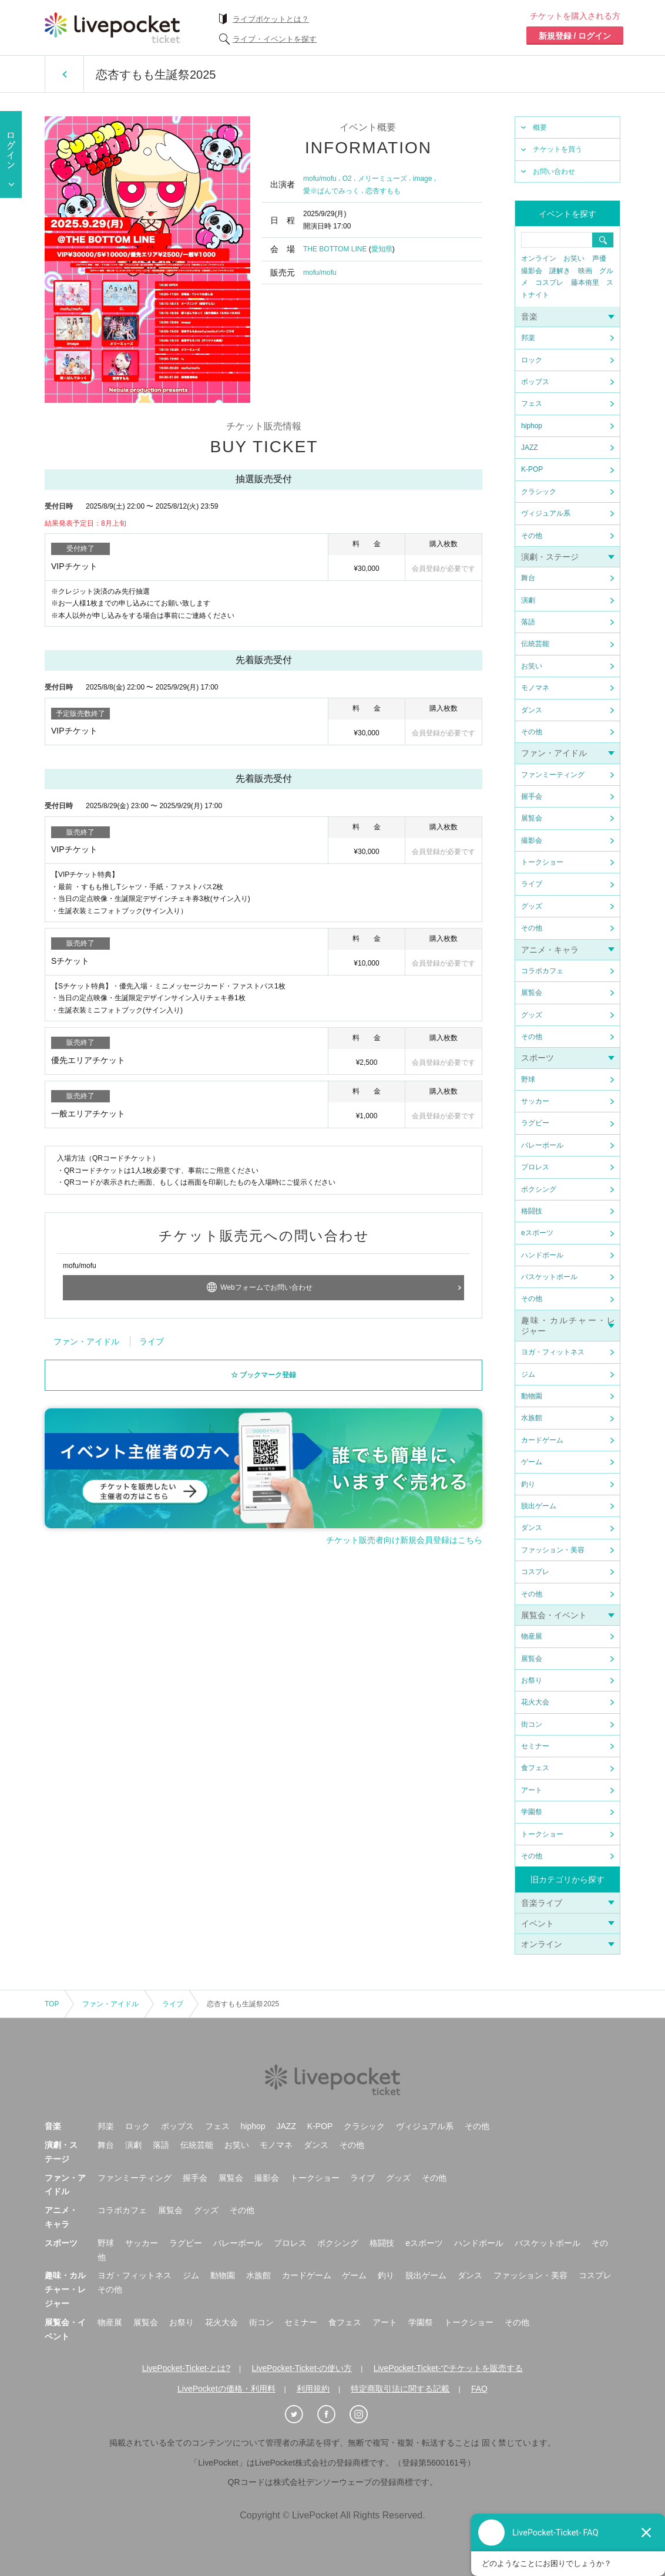 This screenshot has width=665, height=2576. What do you see at coordinates (302, 2368) in the screenshot?
I see `LivePocket-Ticket-の使い方` at bounding box center [302, 2368].